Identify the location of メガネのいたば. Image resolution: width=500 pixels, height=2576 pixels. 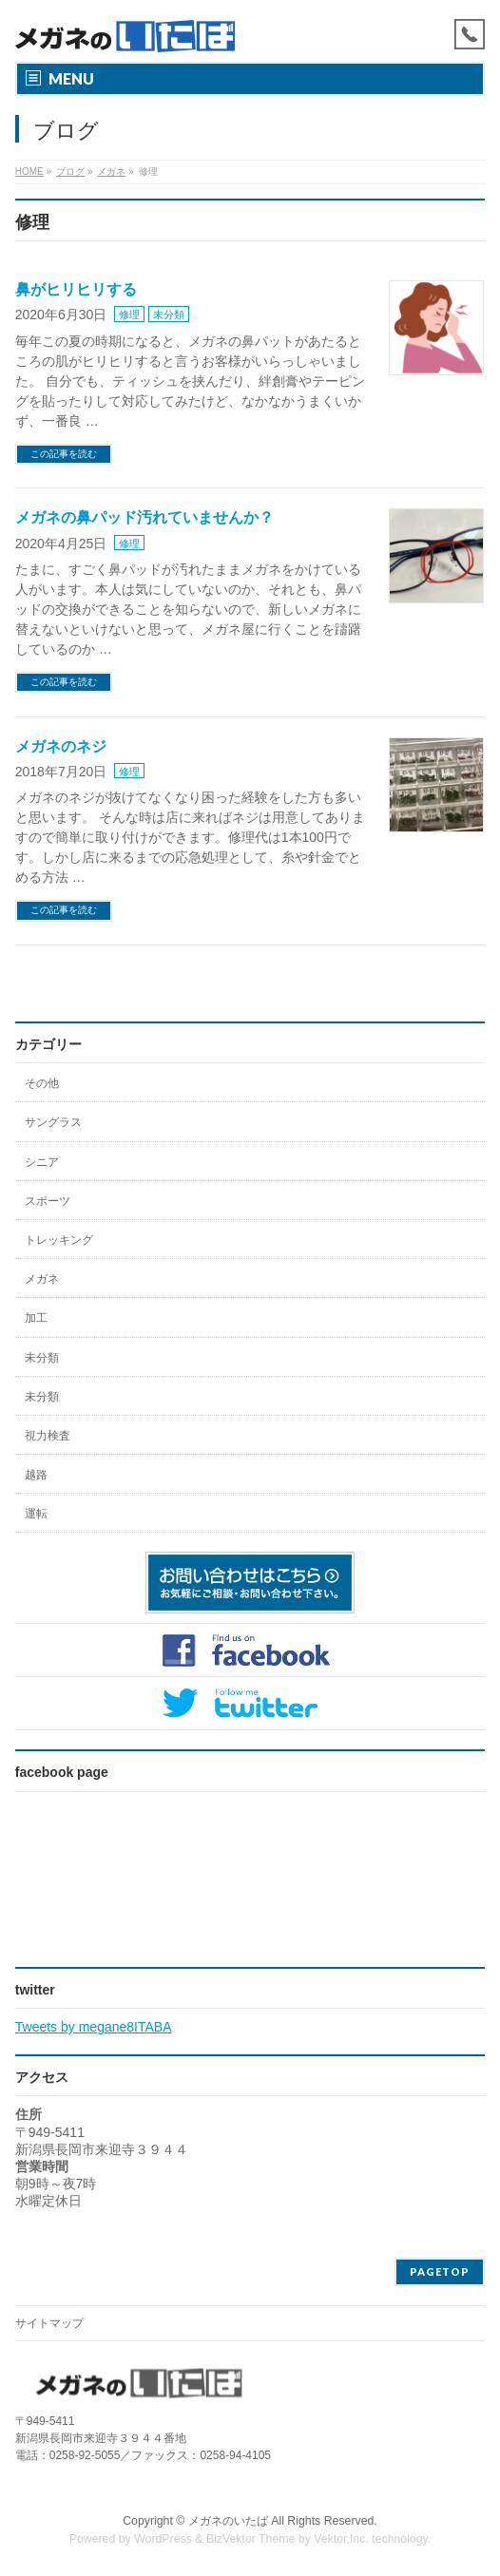
(228, 2521).